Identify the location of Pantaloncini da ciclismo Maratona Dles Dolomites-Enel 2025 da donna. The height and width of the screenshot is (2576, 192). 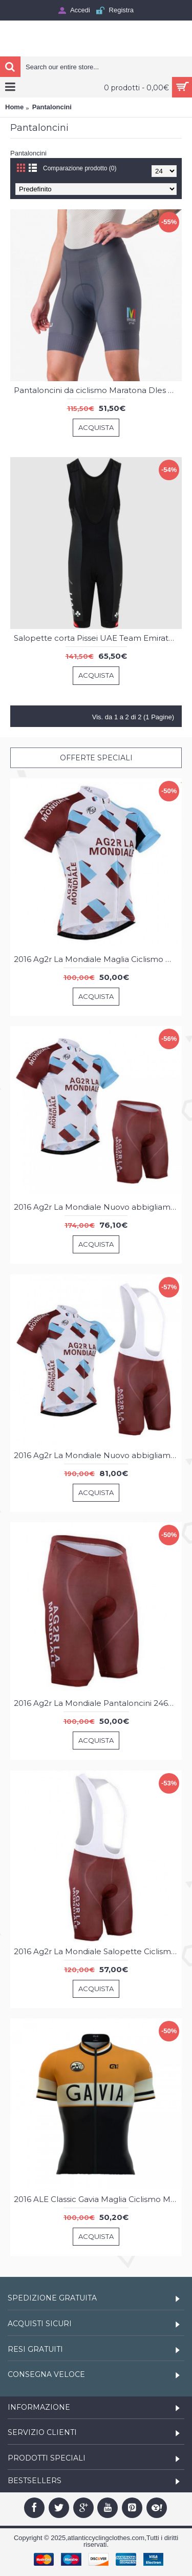
(98, 390).